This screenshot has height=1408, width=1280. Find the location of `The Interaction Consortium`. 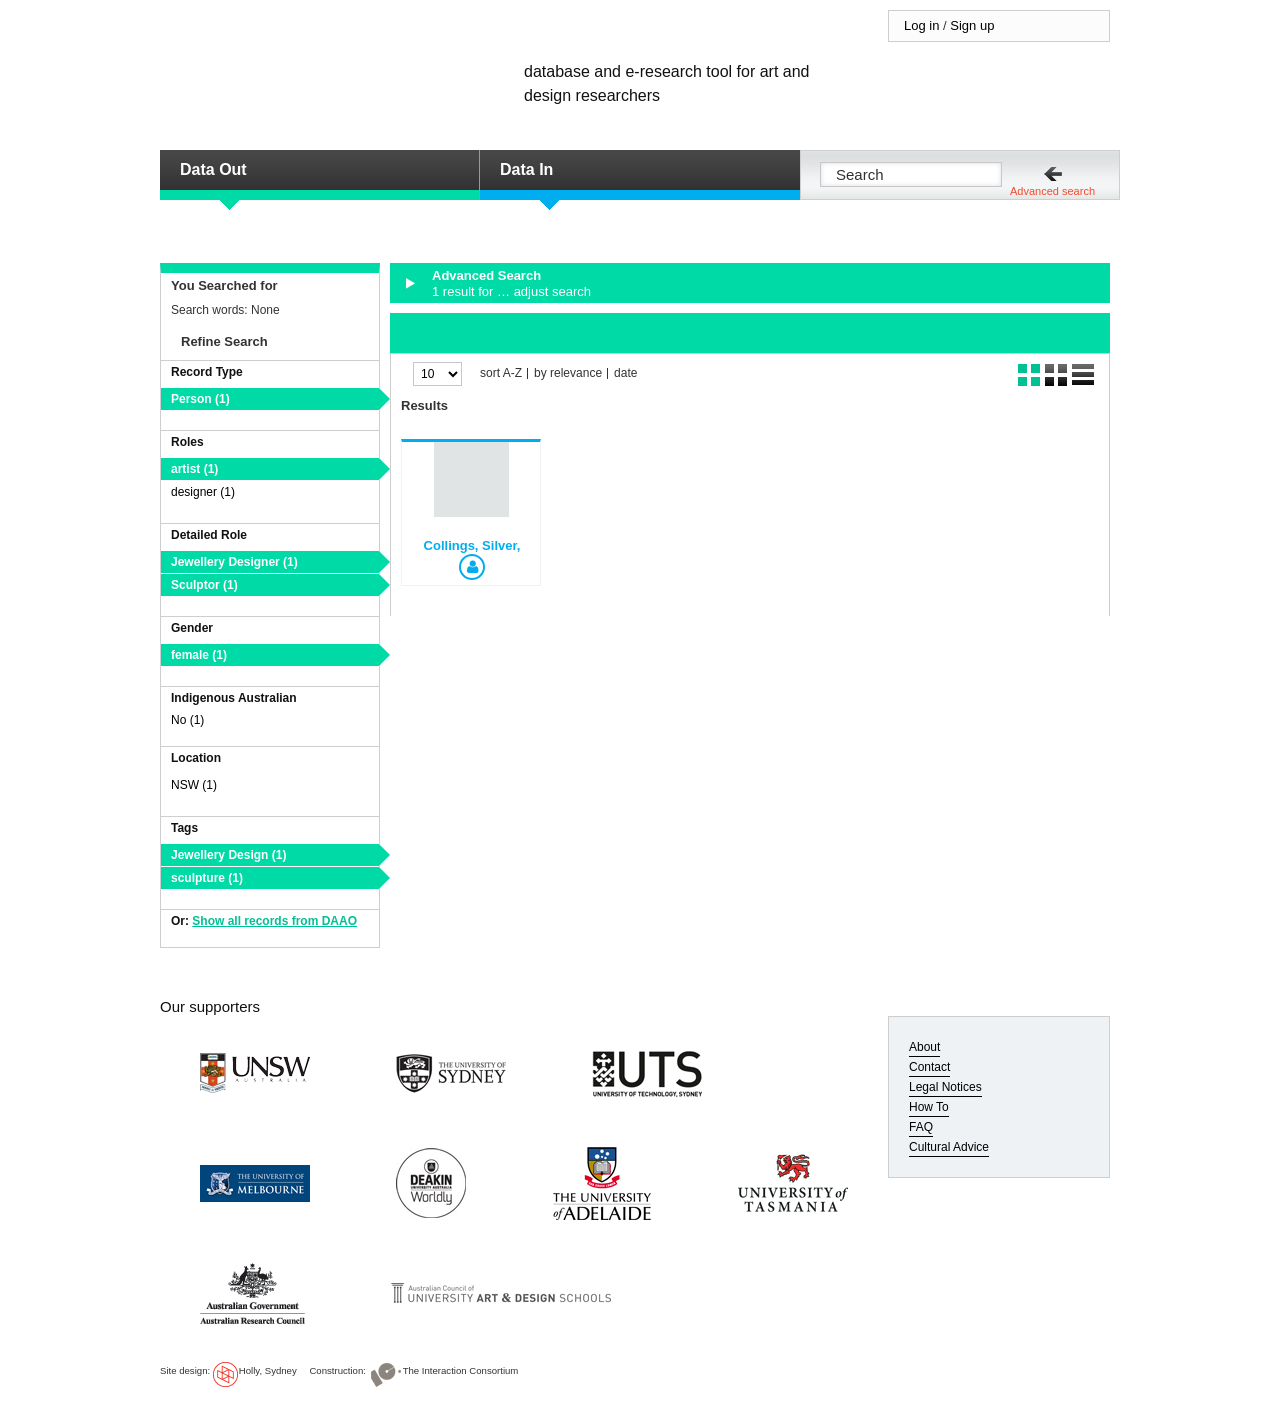

The Interaction Consortium is located at coordinates (461, 1370).